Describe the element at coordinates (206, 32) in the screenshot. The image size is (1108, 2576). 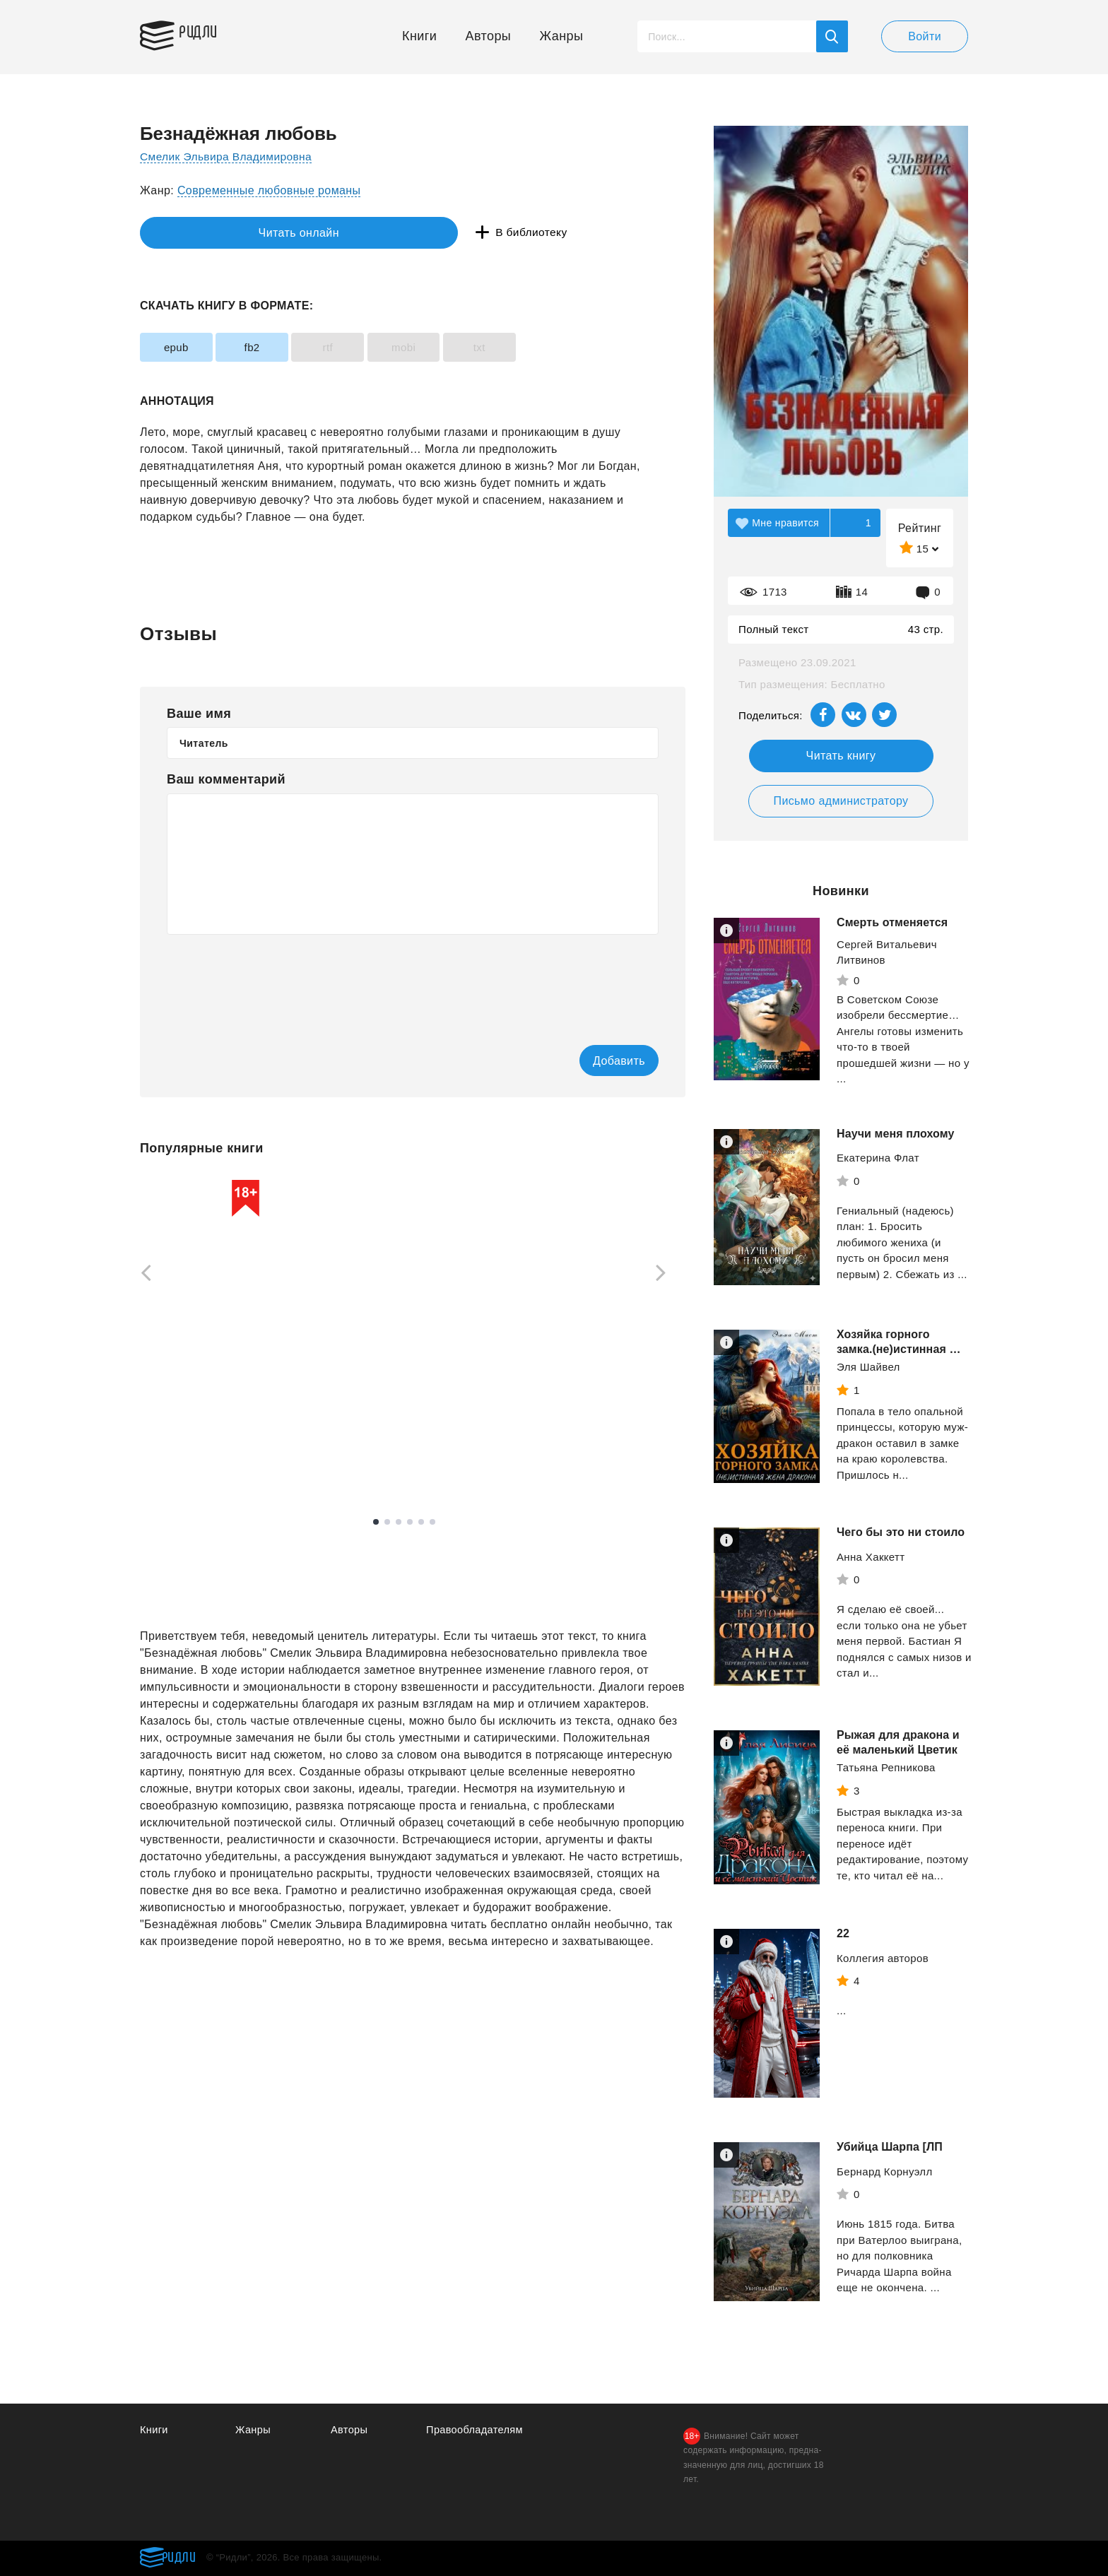
I see `Ридли` at that location.